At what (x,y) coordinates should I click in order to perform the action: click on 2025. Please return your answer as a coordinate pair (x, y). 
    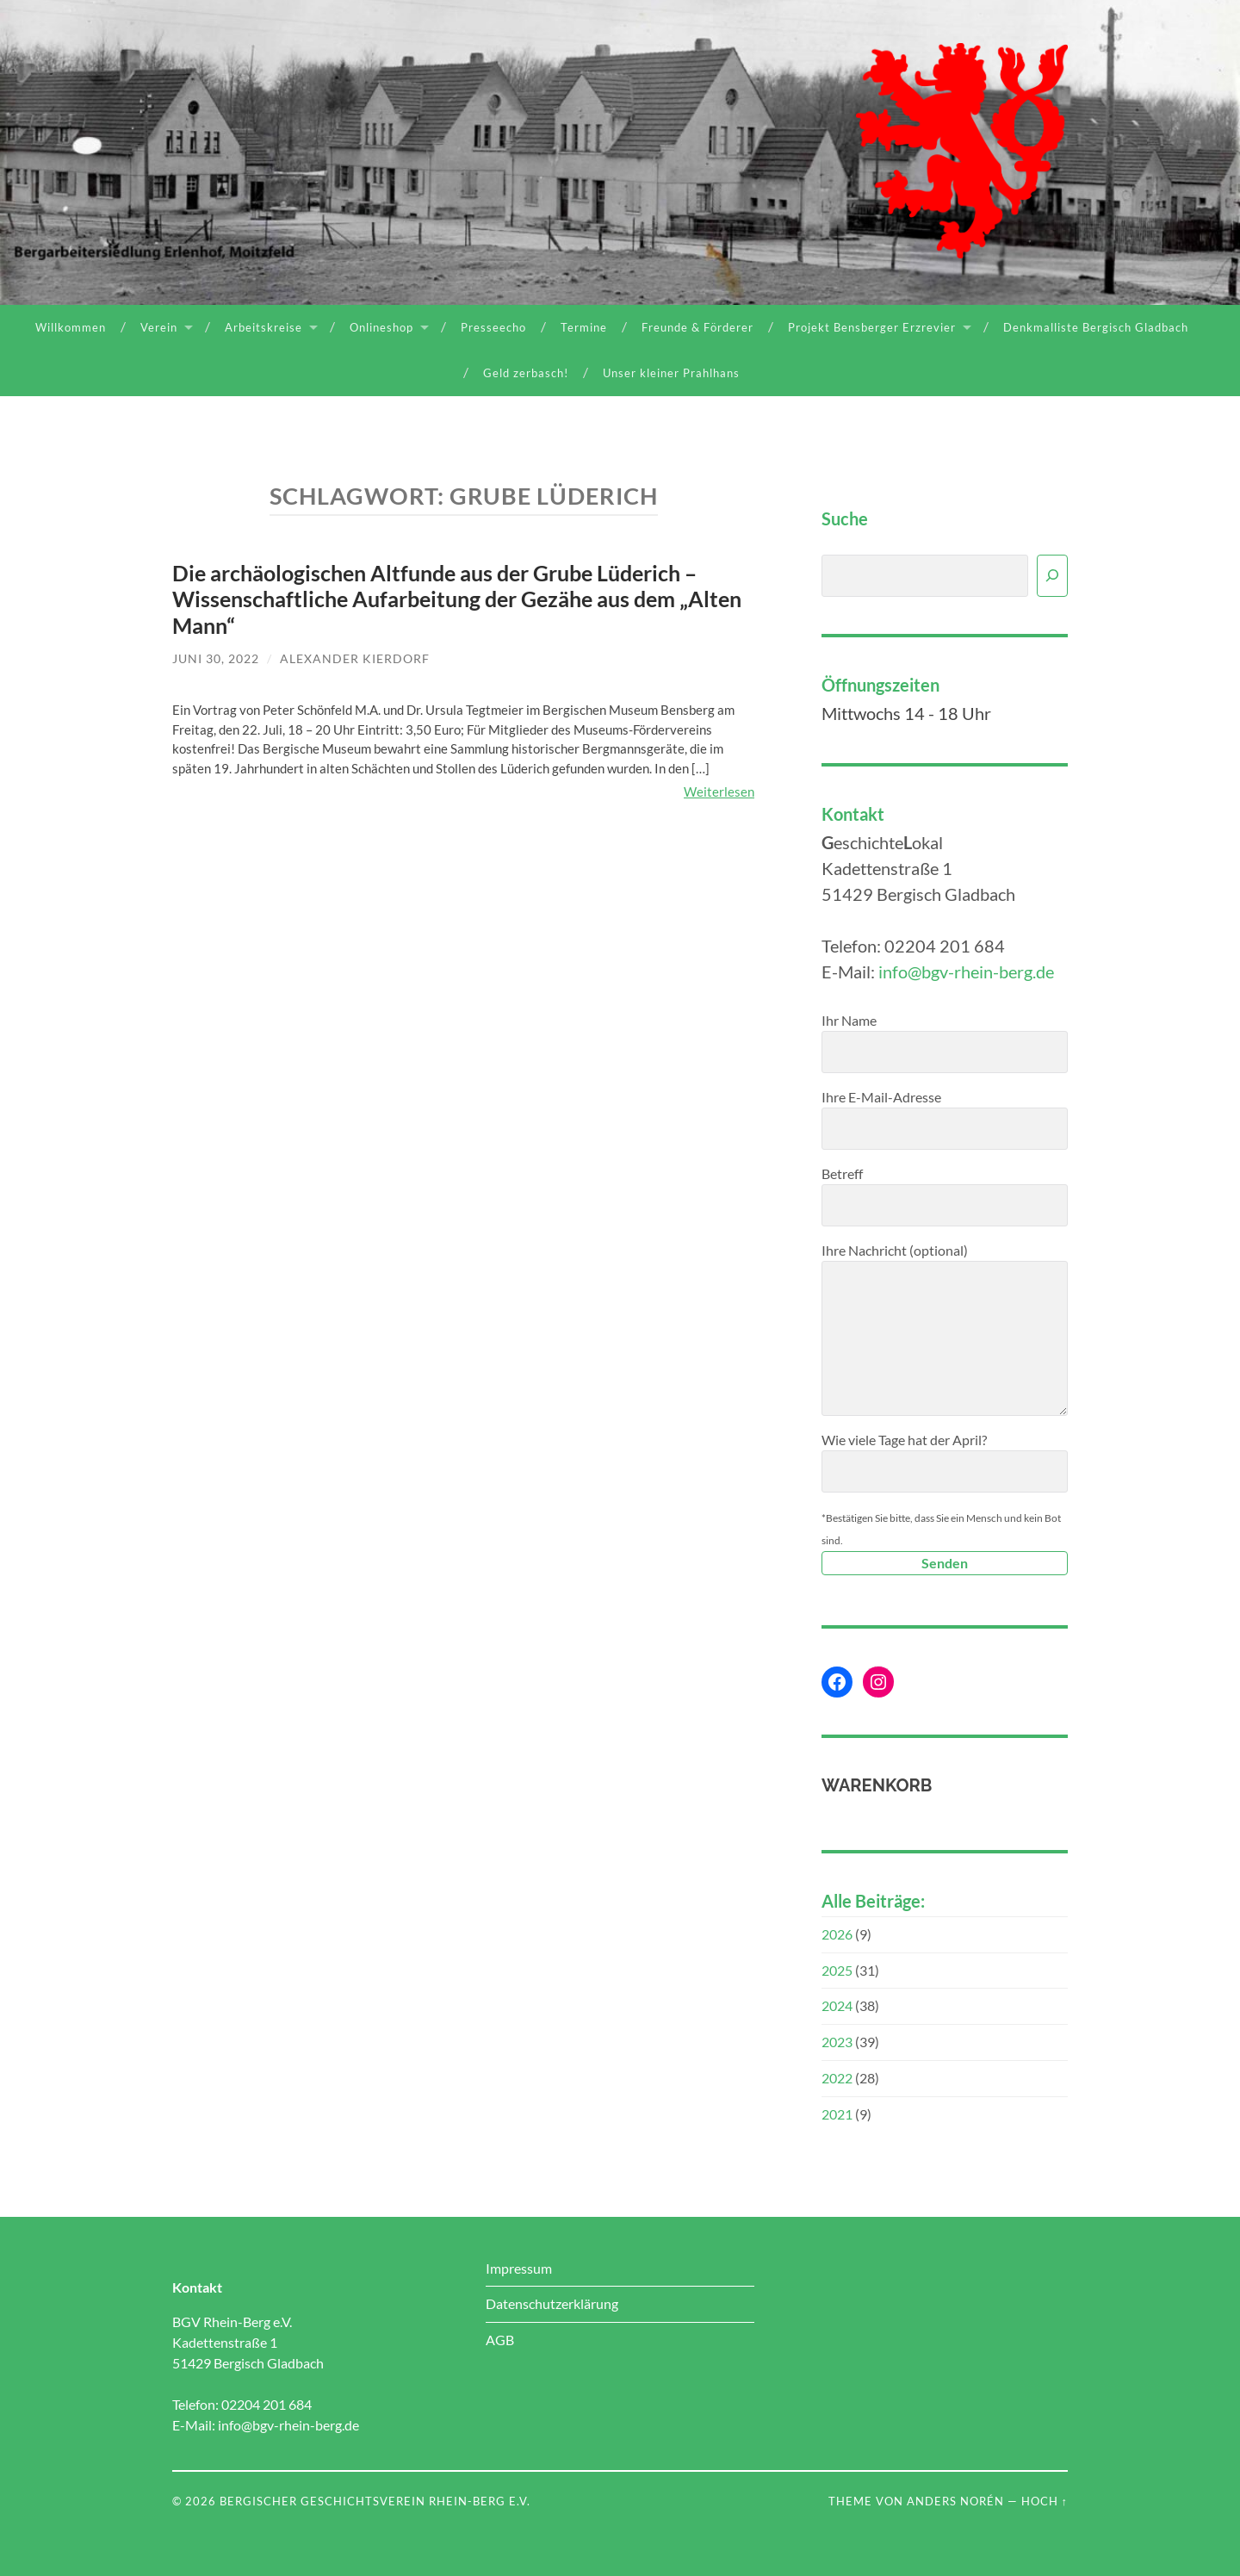
    Looking at the image, I should click on (837, 1970).